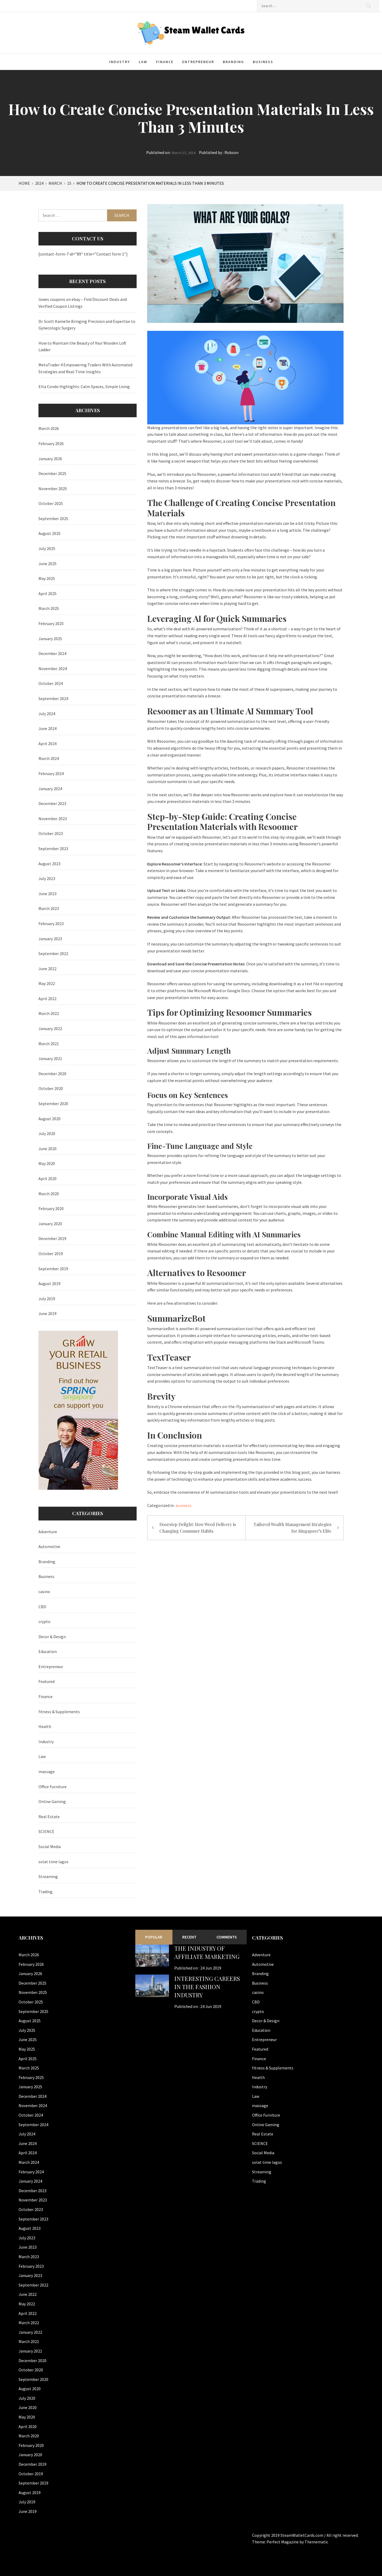 The image size is (382, 2576). What do you see at coordinates (51, 443) in the screenshot?
I see `February 2026` at bounding box center [51, 443].